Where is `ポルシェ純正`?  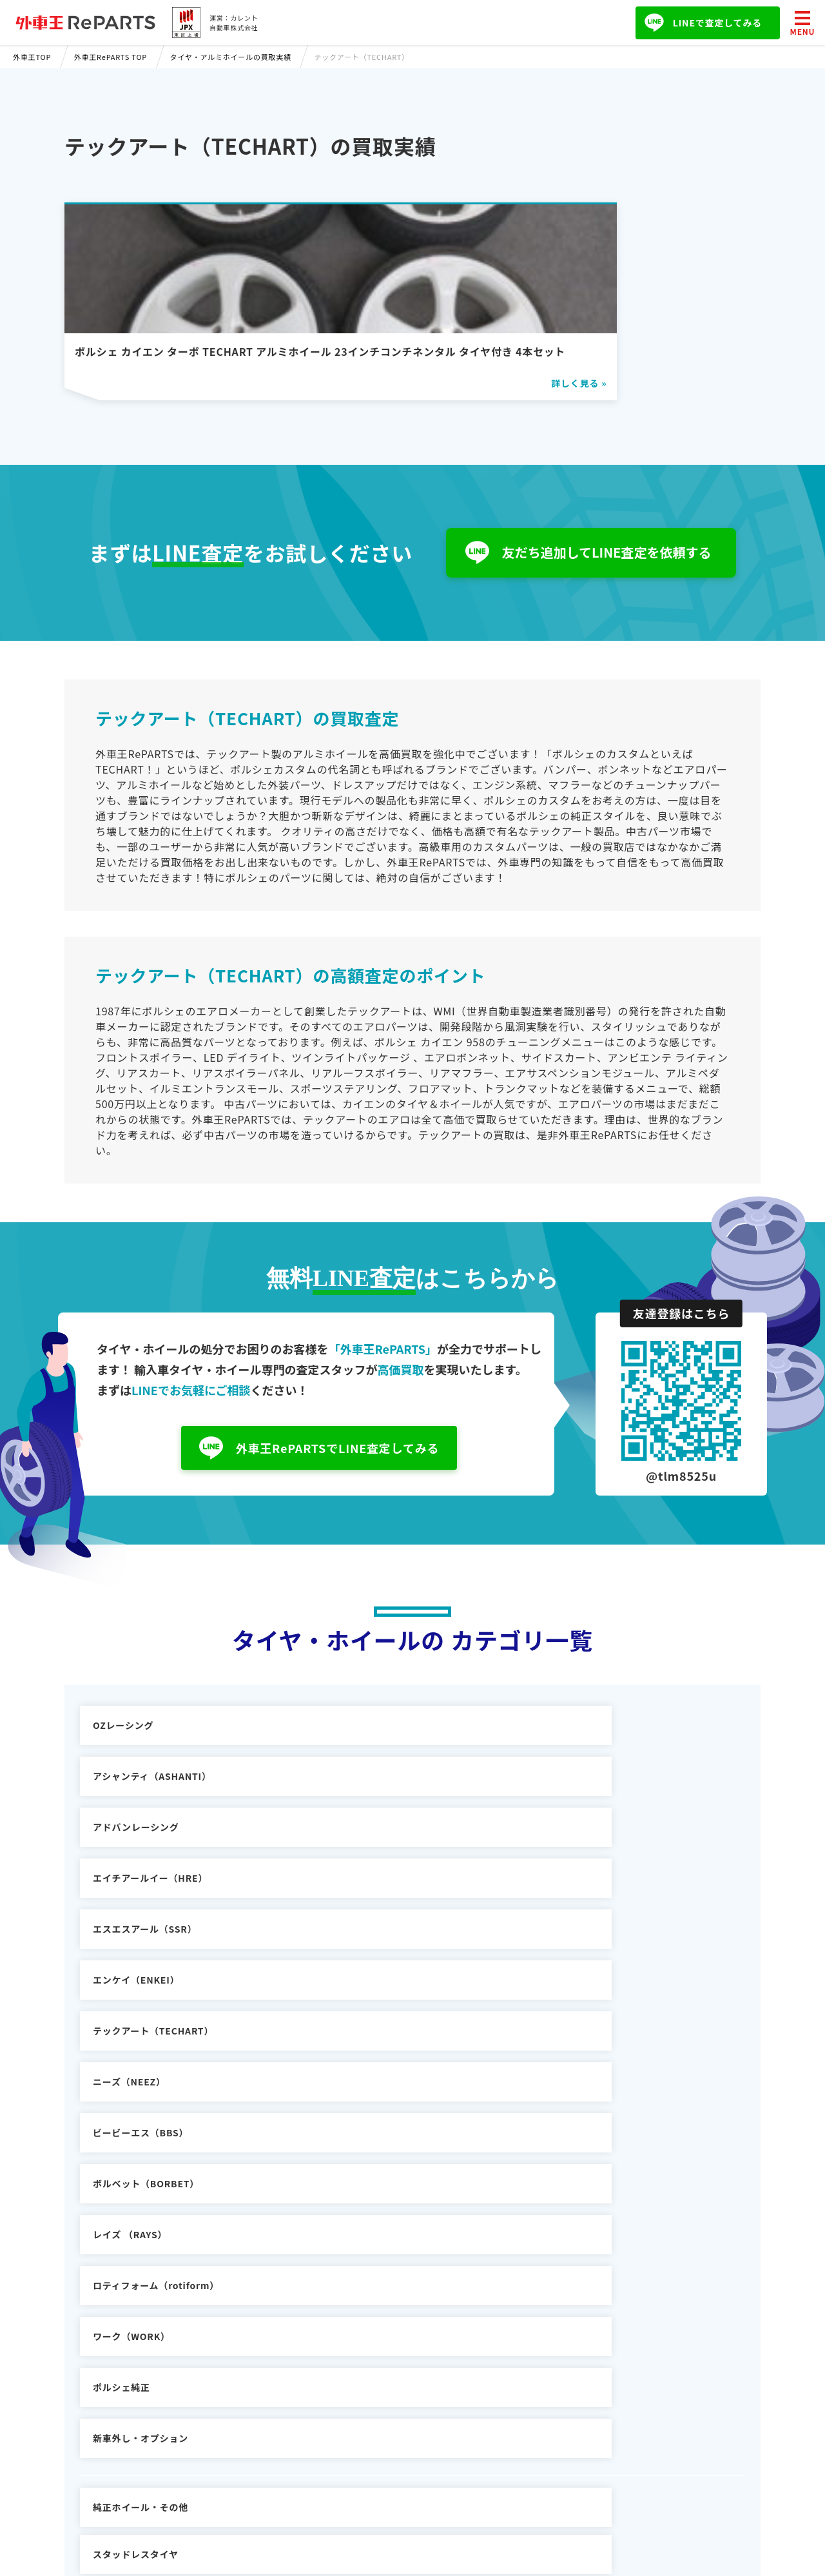 ポルシェ純正 is located at coordinates (347, 1966).